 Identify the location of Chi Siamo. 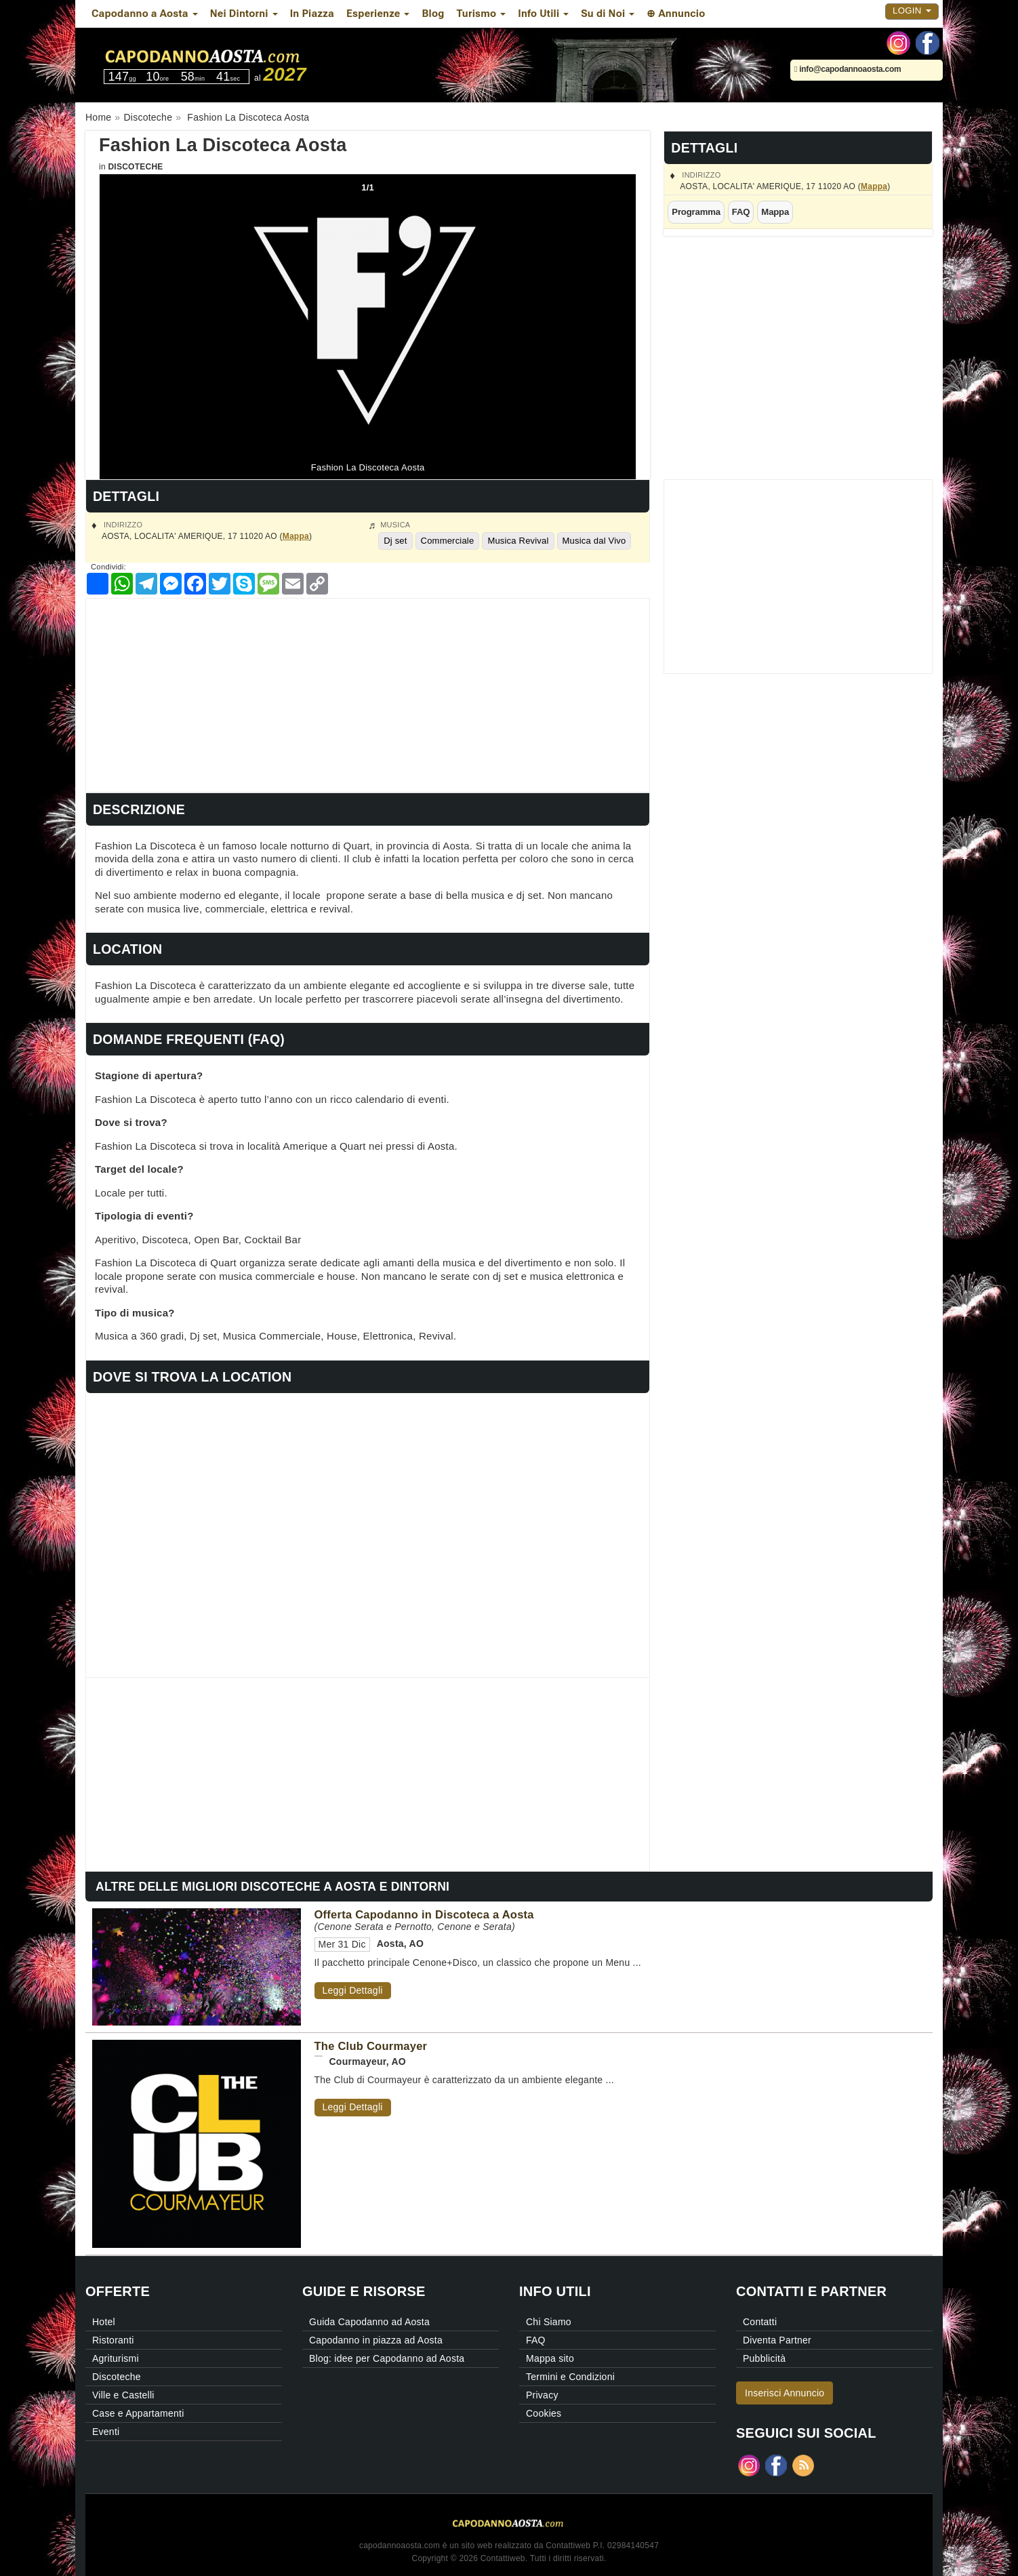
(548, 2321).